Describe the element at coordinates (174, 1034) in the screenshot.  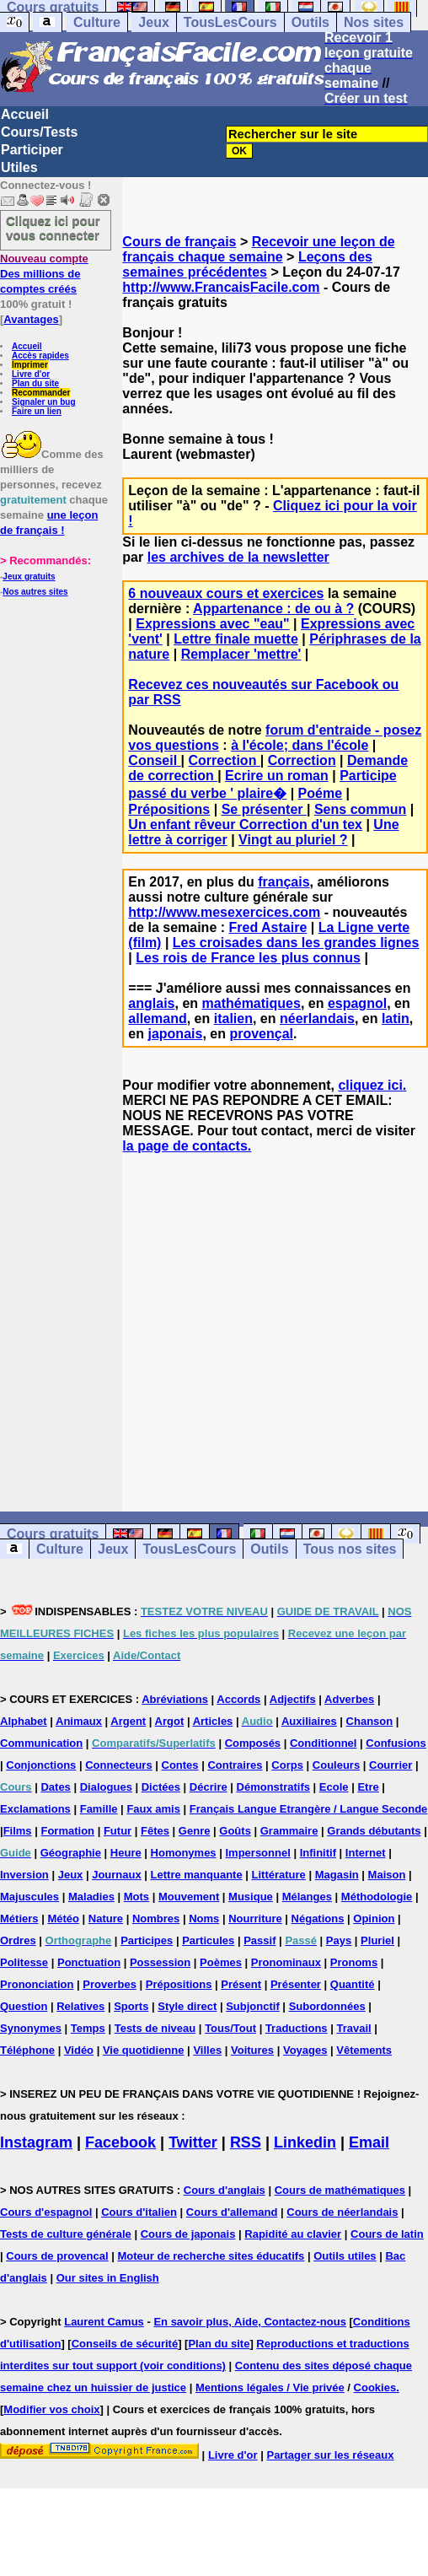
I see `japonais` at that location.